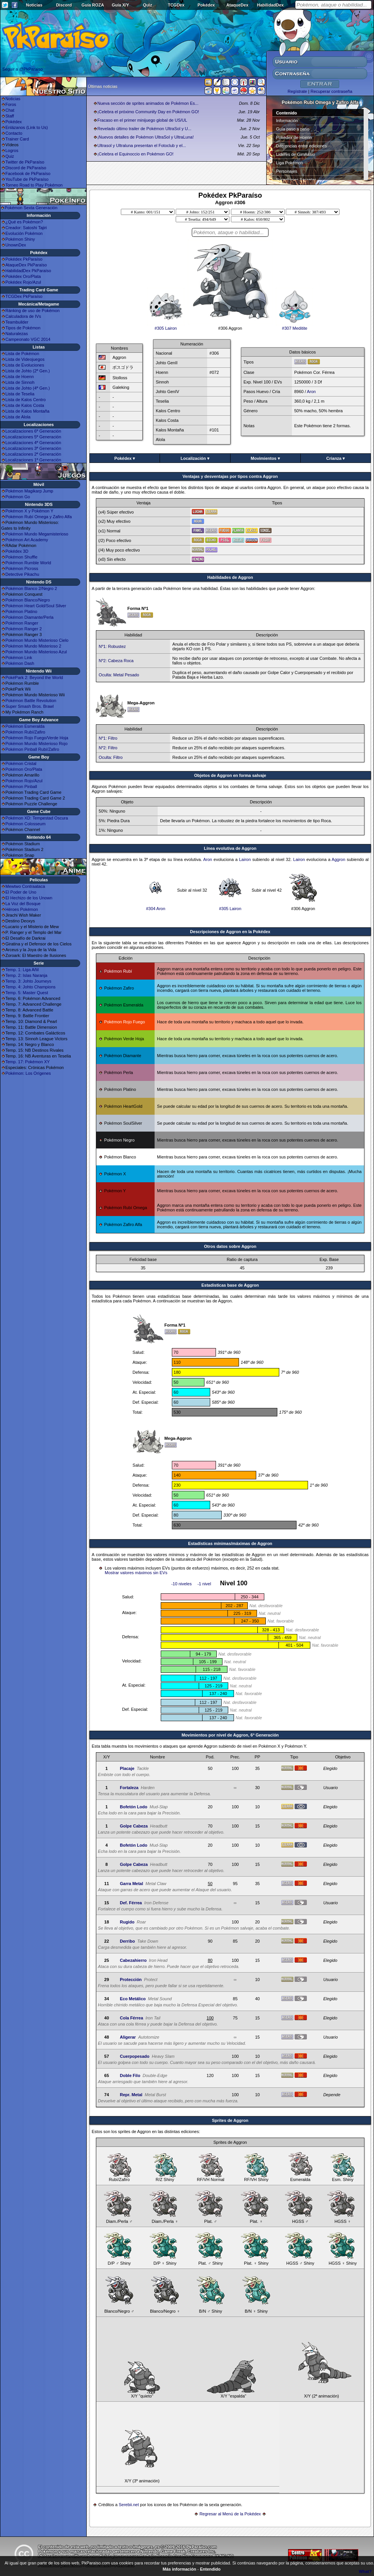 The image size is (374, 2576). I want to click on Lista de Kalos Montaña, so click(27, 411).